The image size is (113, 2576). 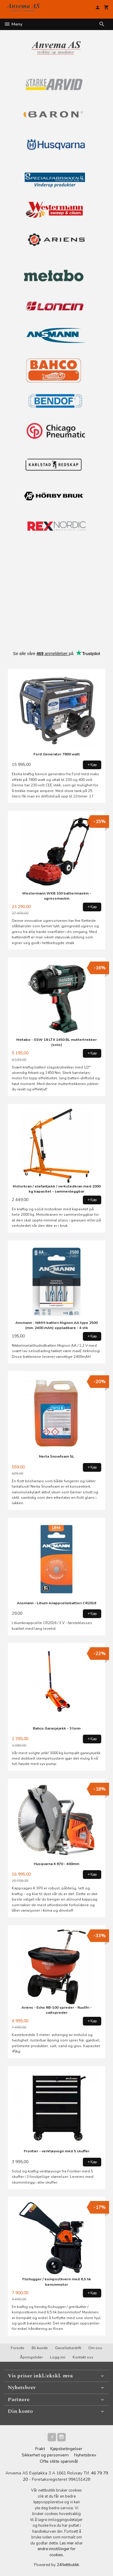 What do you see at coordinates (40, 2449) in the screenshot?
I see `Frakt` at bounding box center [40, 2449].